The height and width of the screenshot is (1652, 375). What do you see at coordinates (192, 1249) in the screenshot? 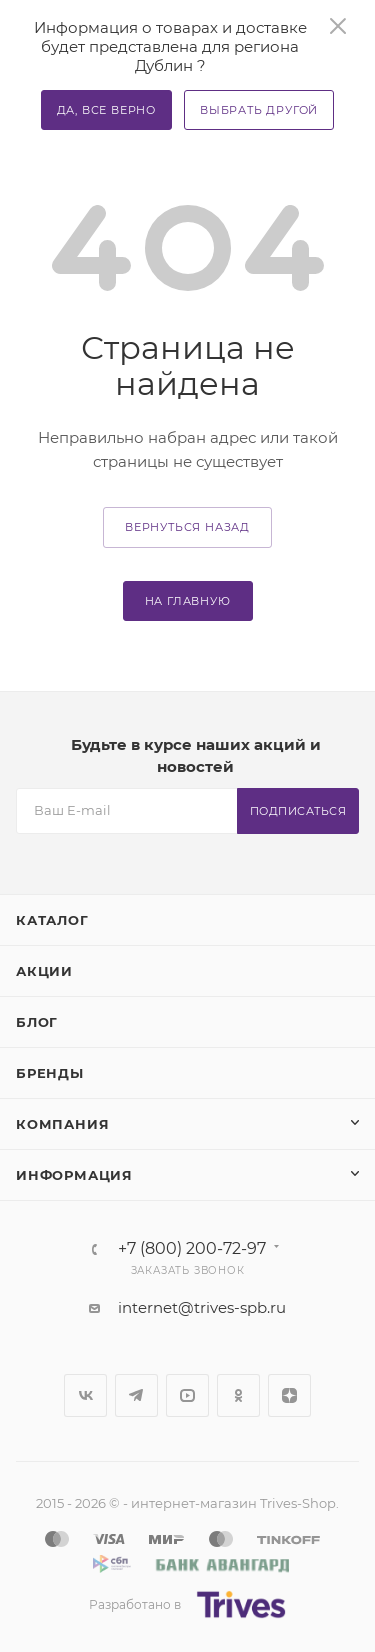
I see `+7 (800) 200-72-97` at bounding box center [192, 1249].